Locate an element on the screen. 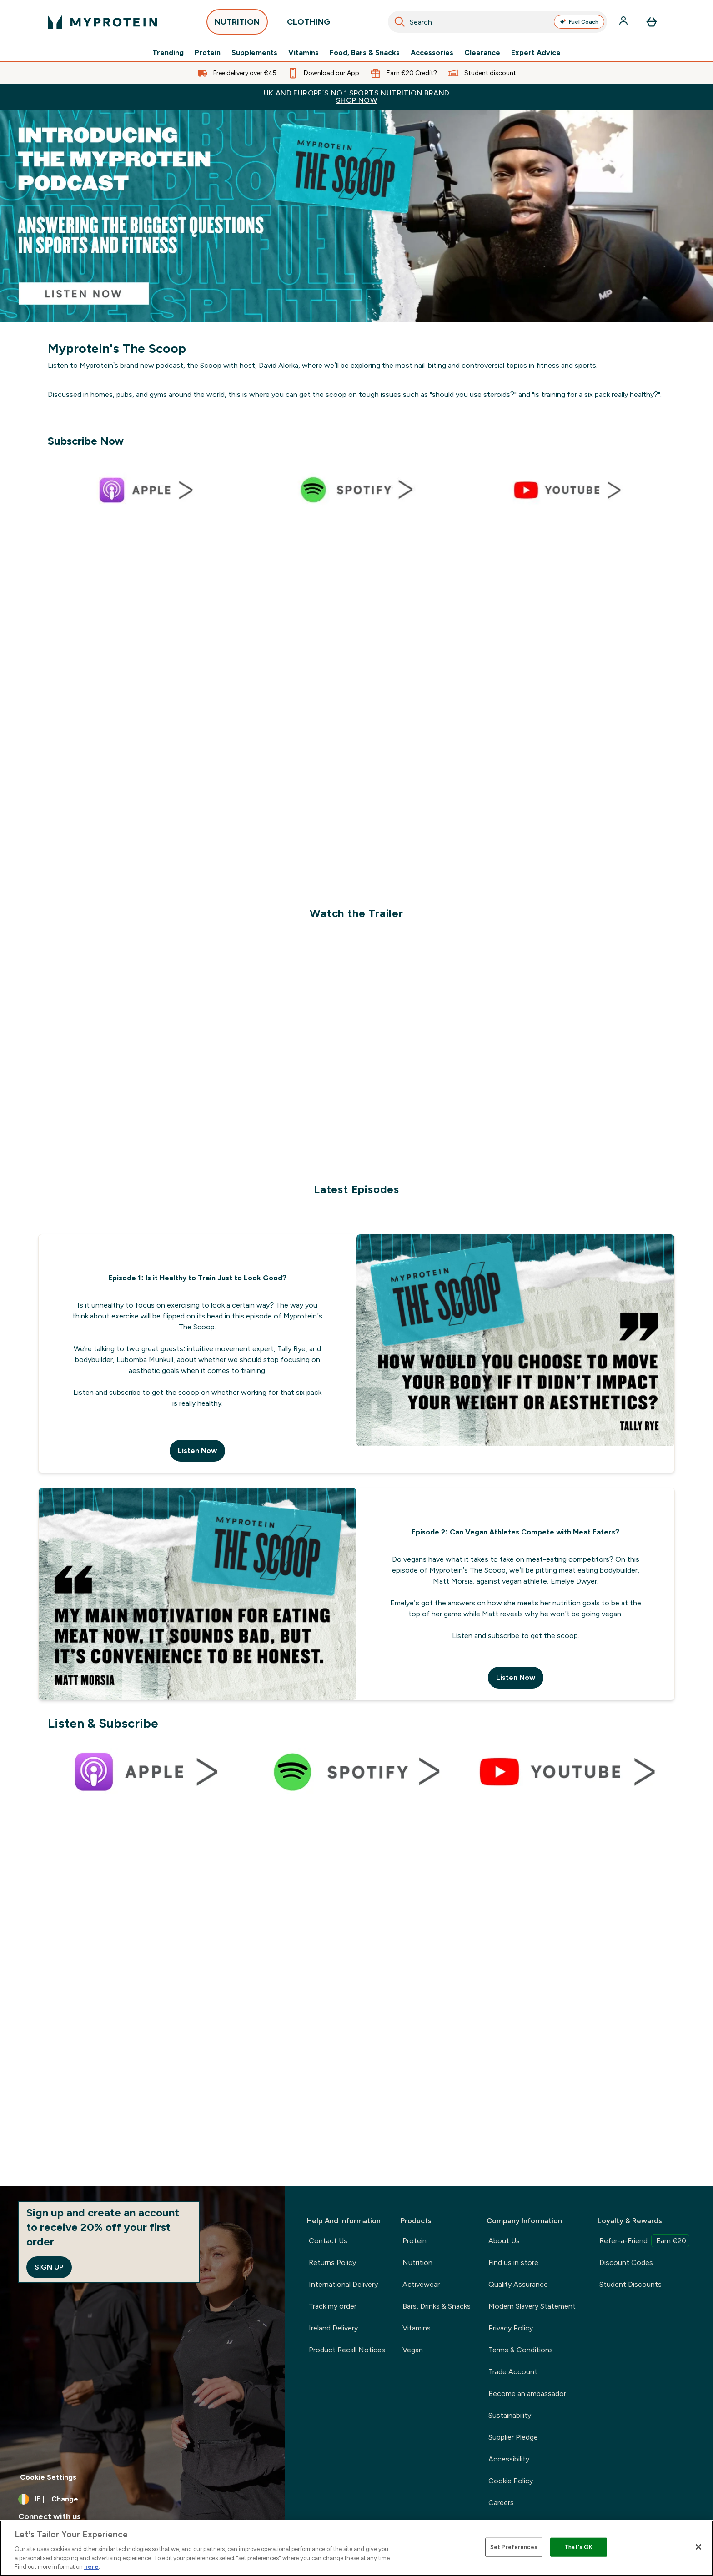  Modern Slavery Statement is located at coordinates (532, 2306).